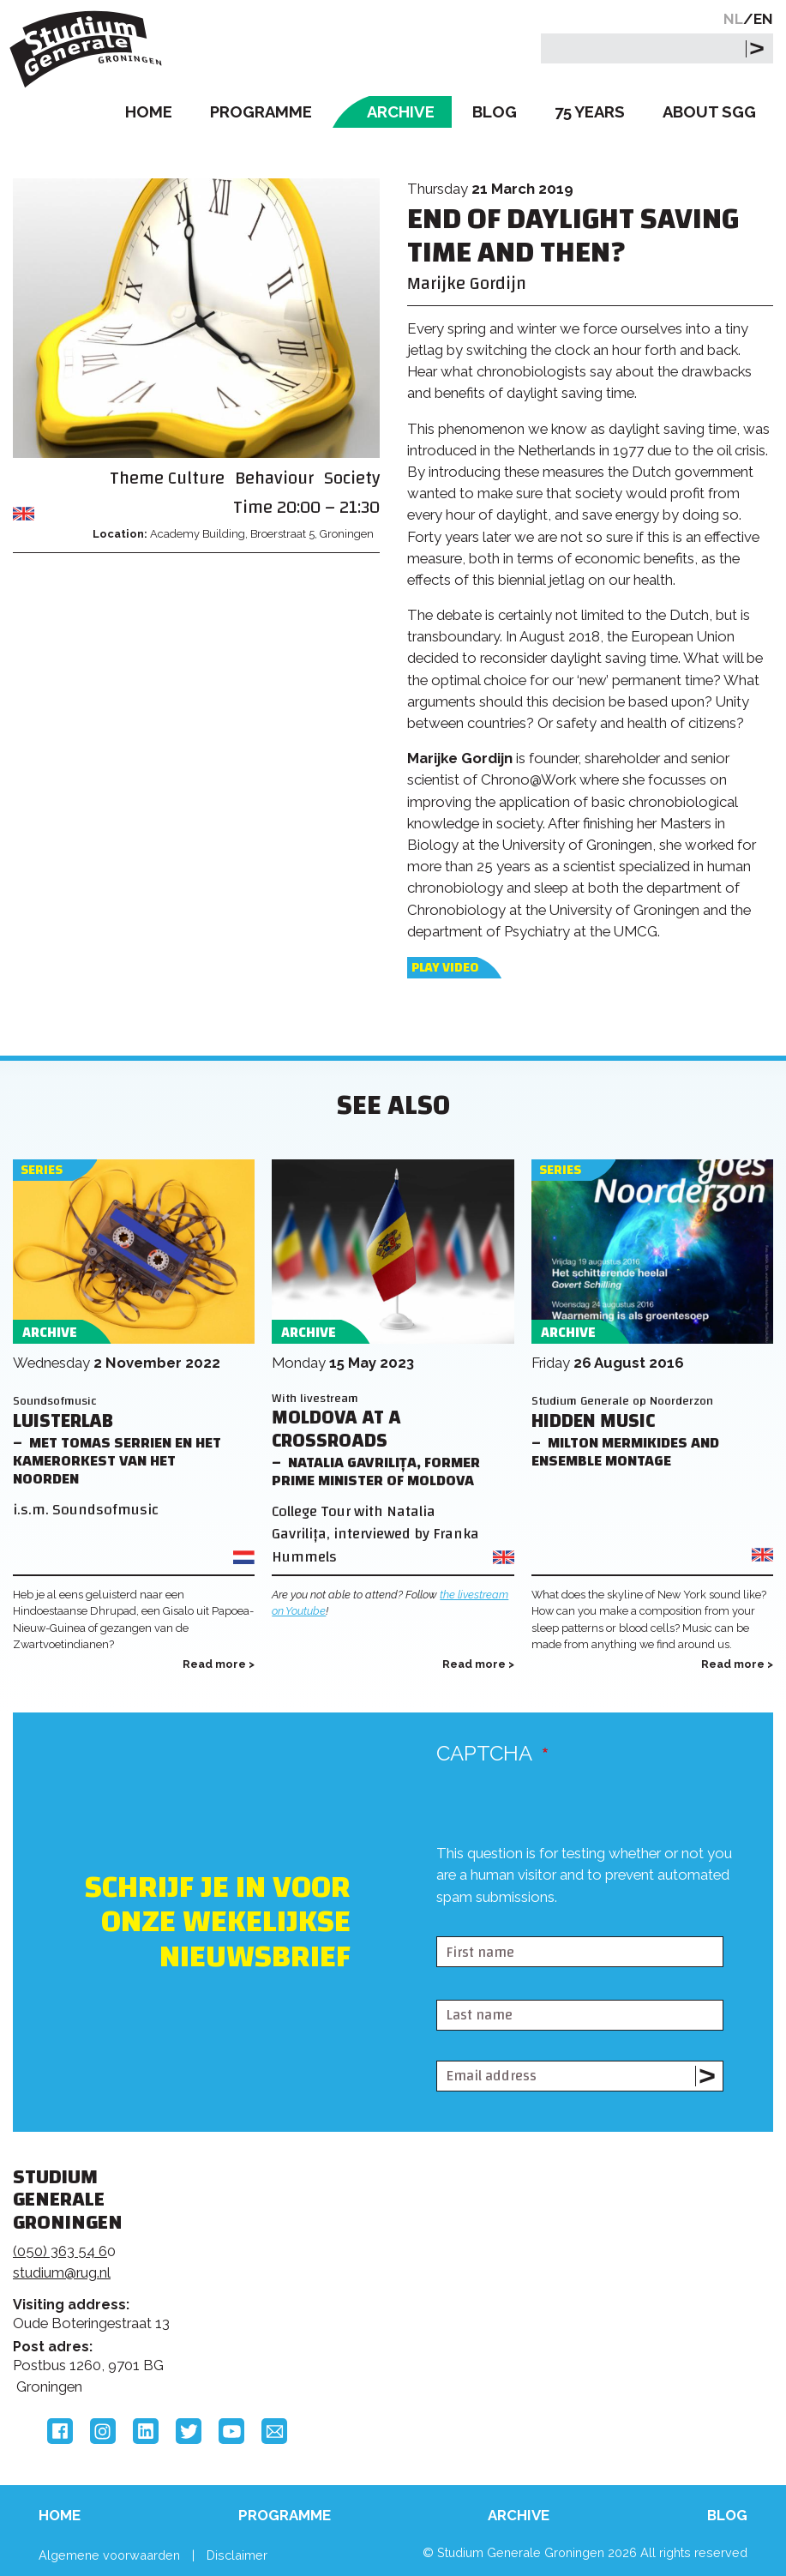  Describe the element at coordinates (55, 1400) in the screenshot. I see `Soundsofmusic` at that location.